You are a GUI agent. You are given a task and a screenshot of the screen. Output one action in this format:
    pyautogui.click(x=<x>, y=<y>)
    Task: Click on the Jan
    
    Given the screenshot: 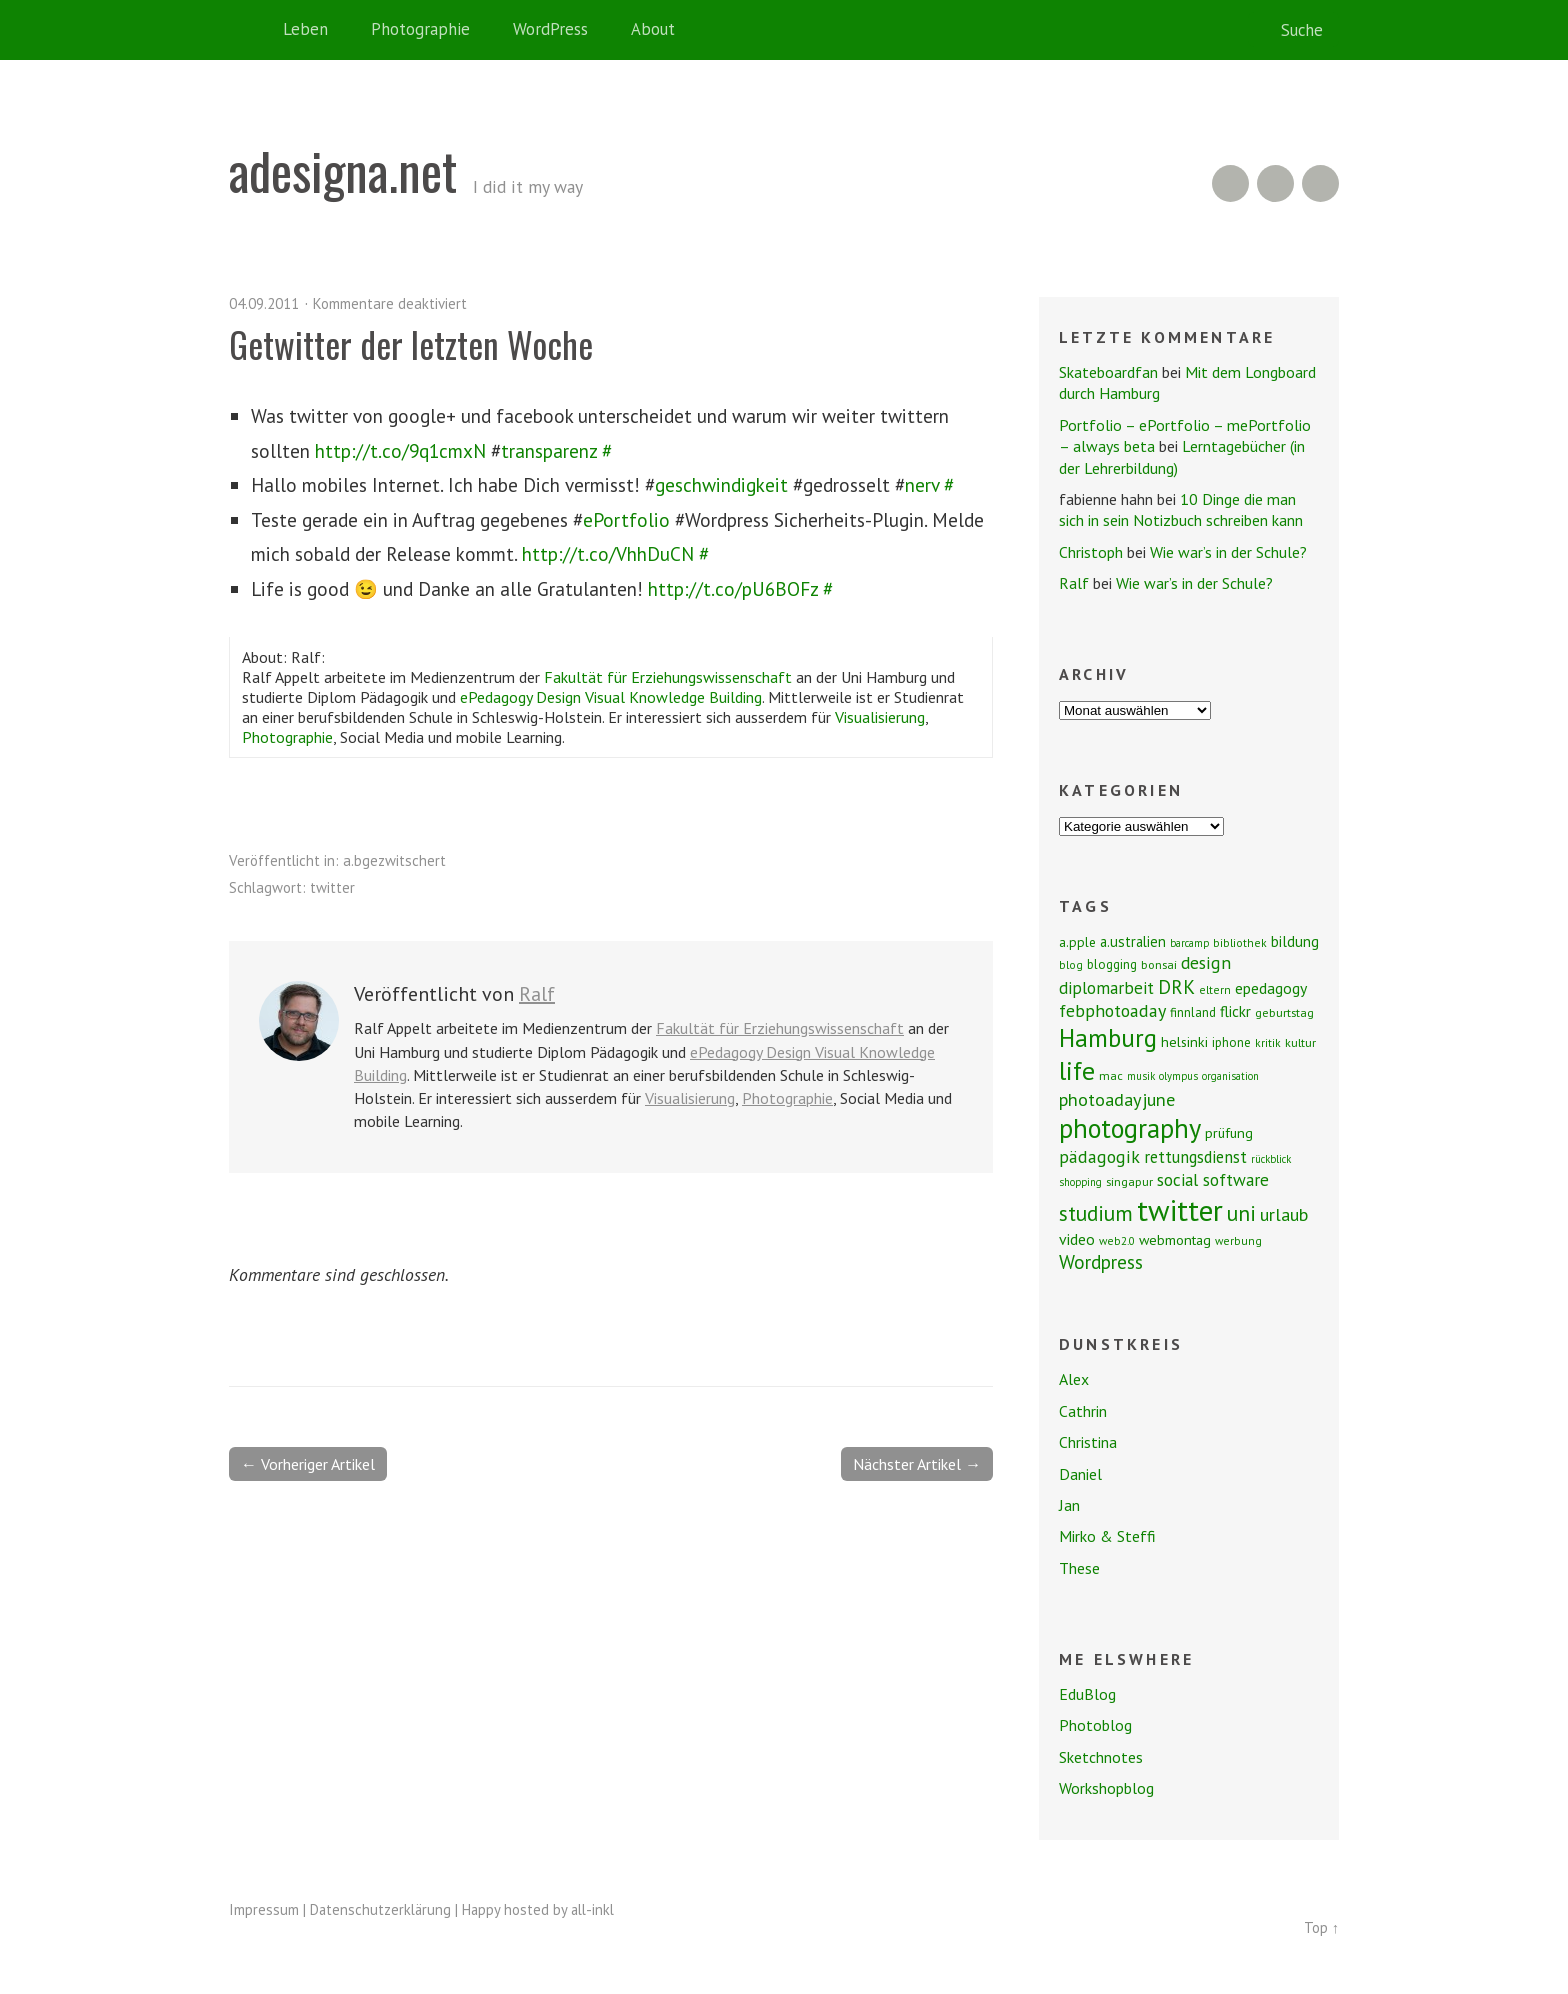 What is the action you would take?
    pyautogui.click(x=1069, y=1505)
    